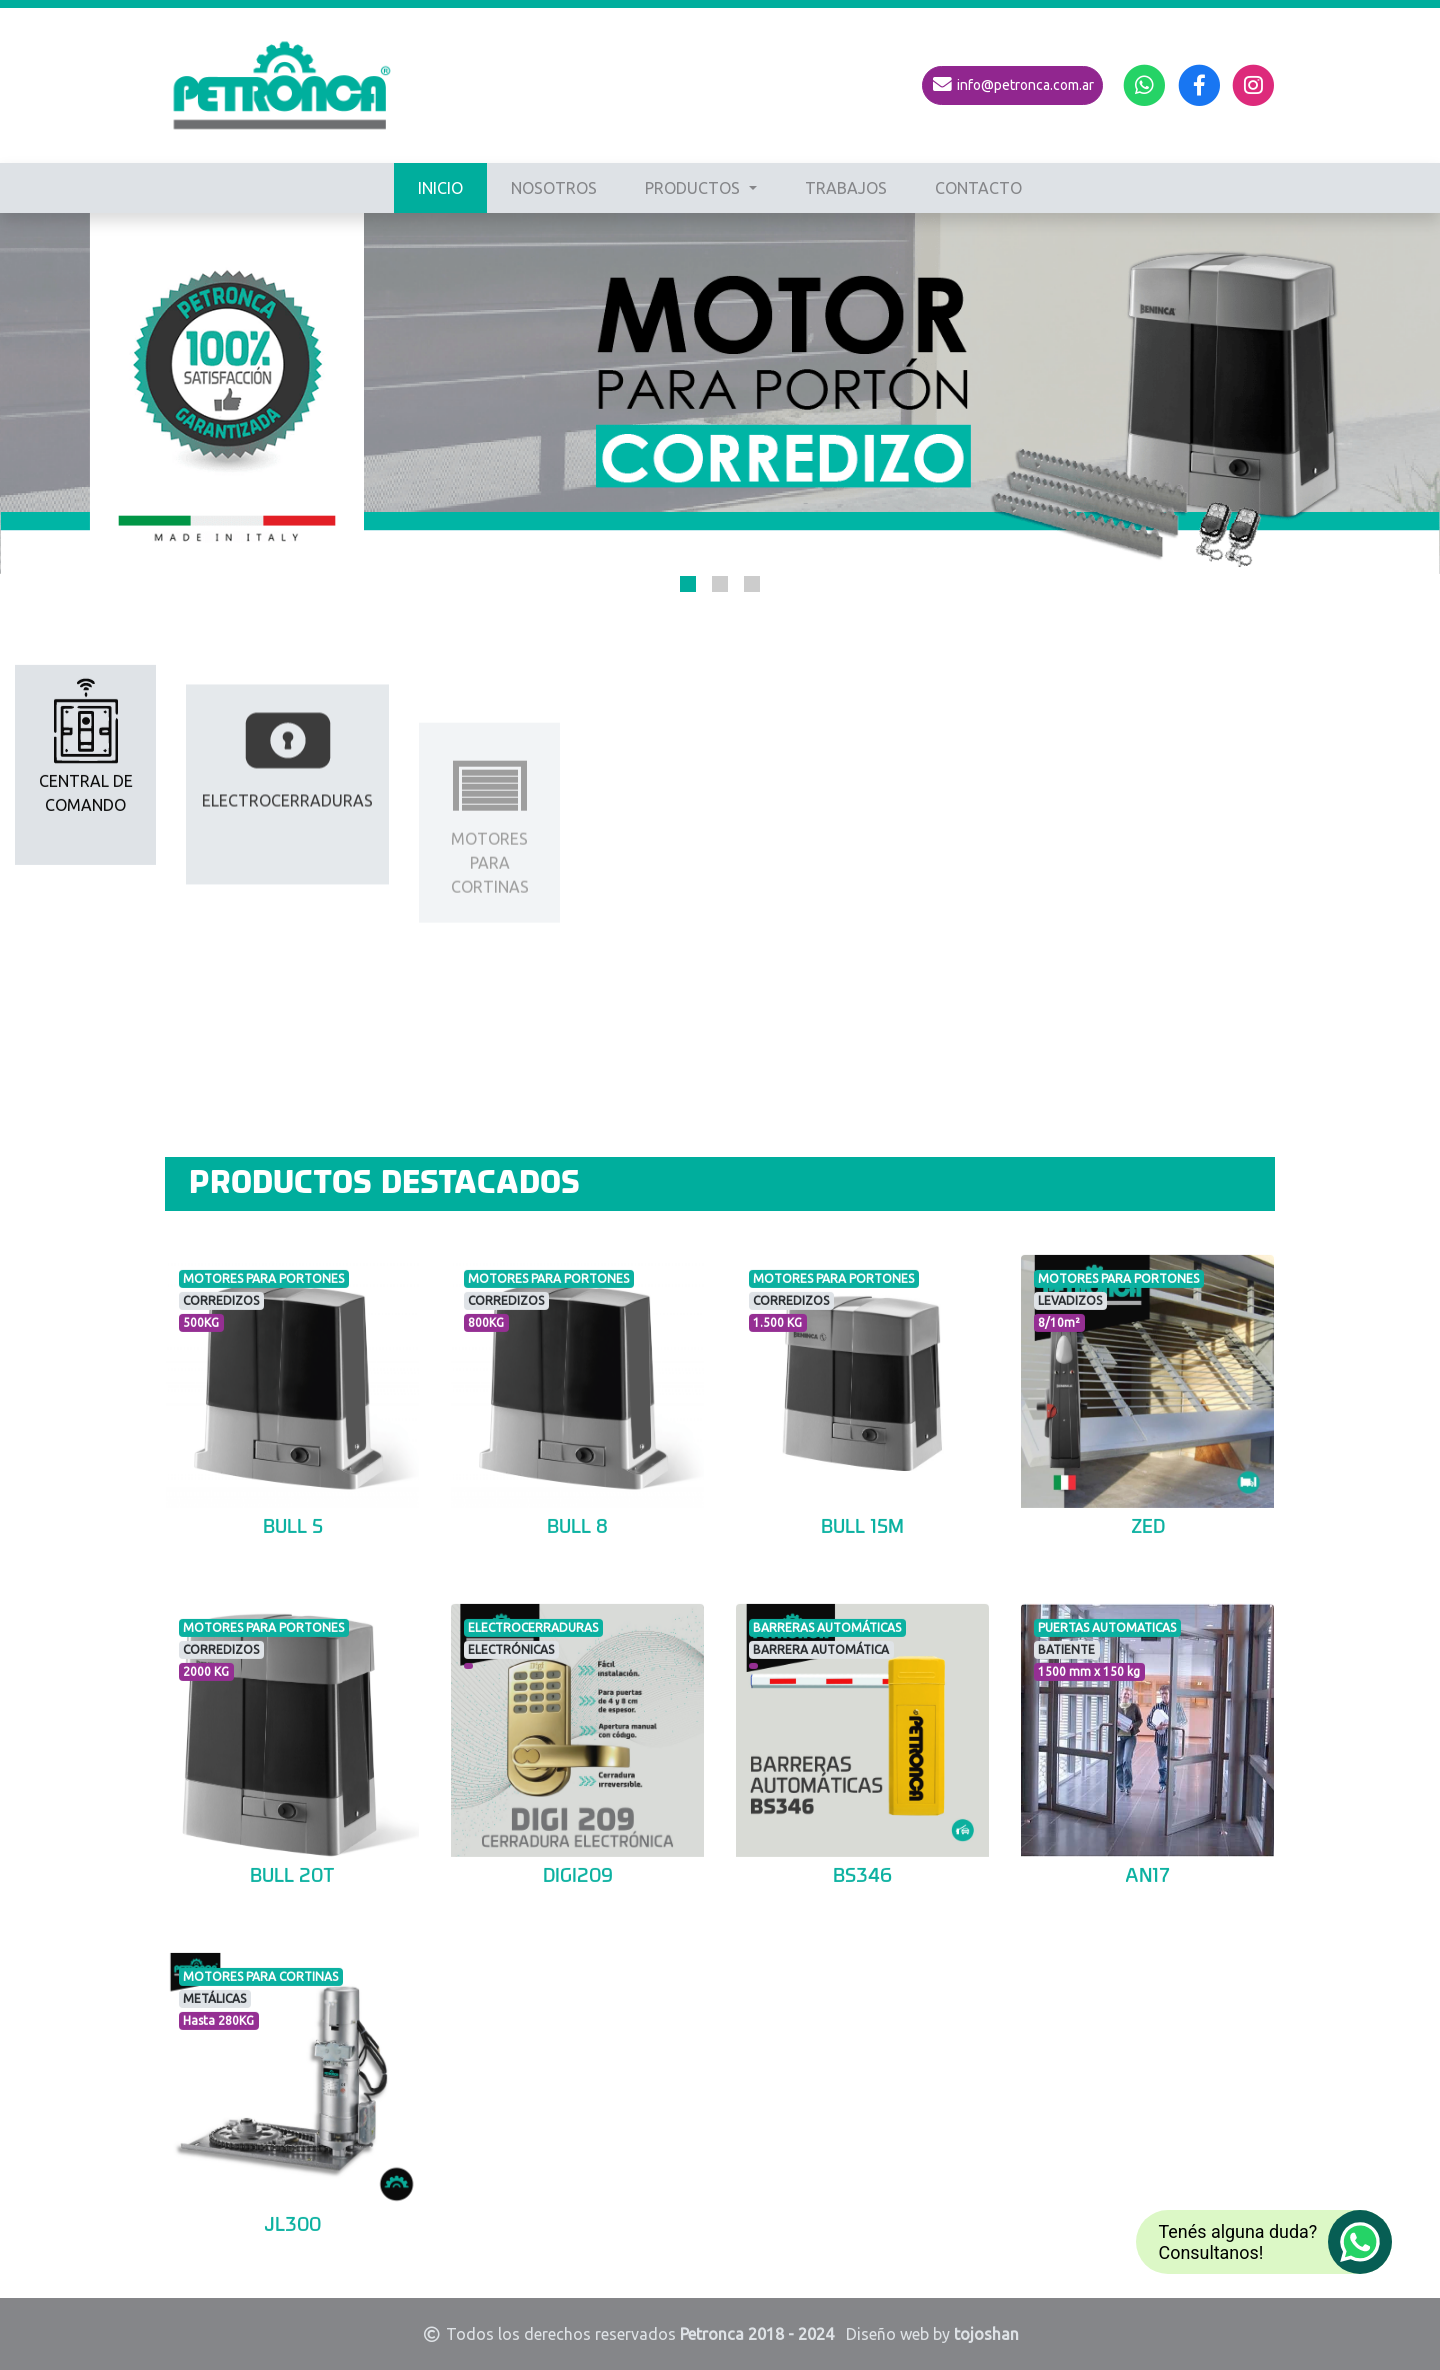 The height and width of the screenshot is (2370, 1440). I want to click on tojoshan, so click(986, 2334).